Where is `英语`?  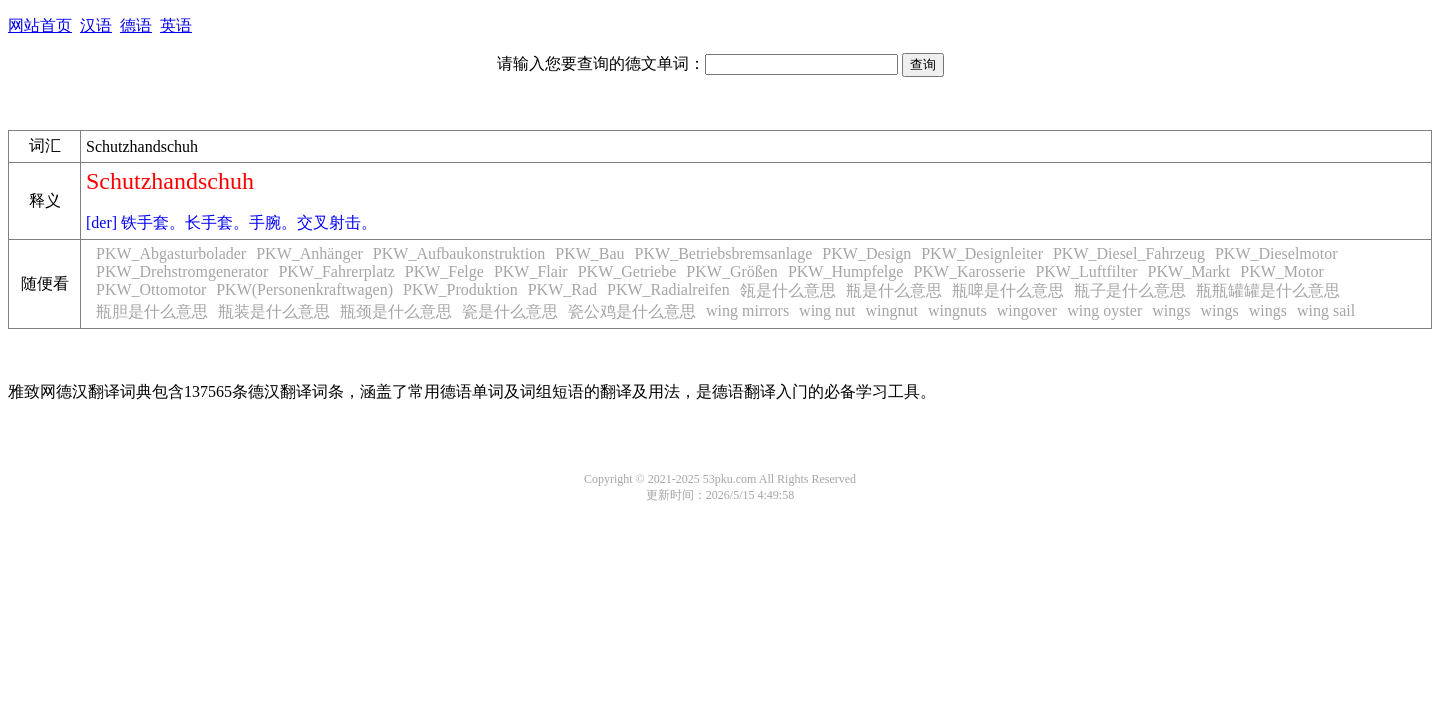
英语 is located at coordinates (176, 25).